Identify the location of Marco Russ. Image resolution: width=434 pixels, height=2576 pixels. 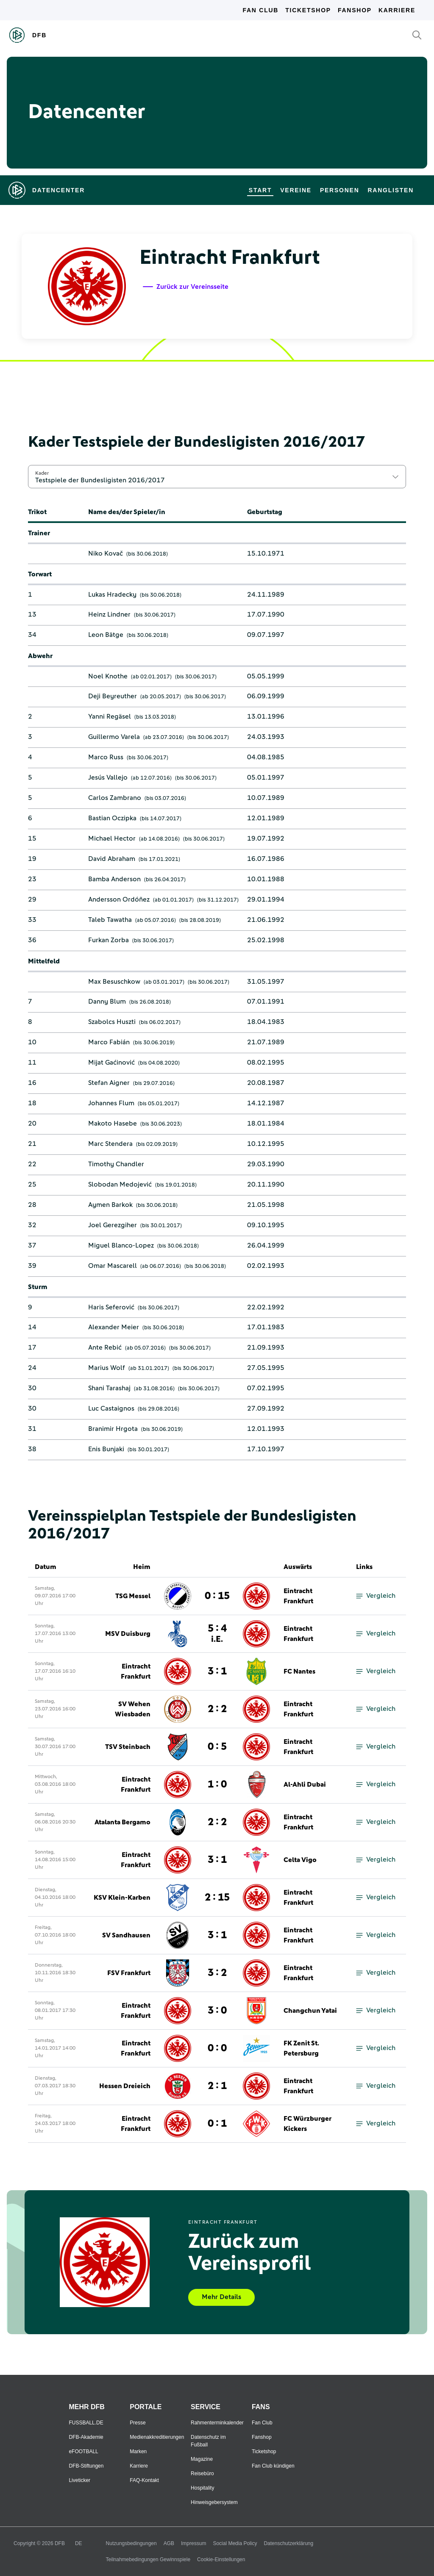
(105, 757).